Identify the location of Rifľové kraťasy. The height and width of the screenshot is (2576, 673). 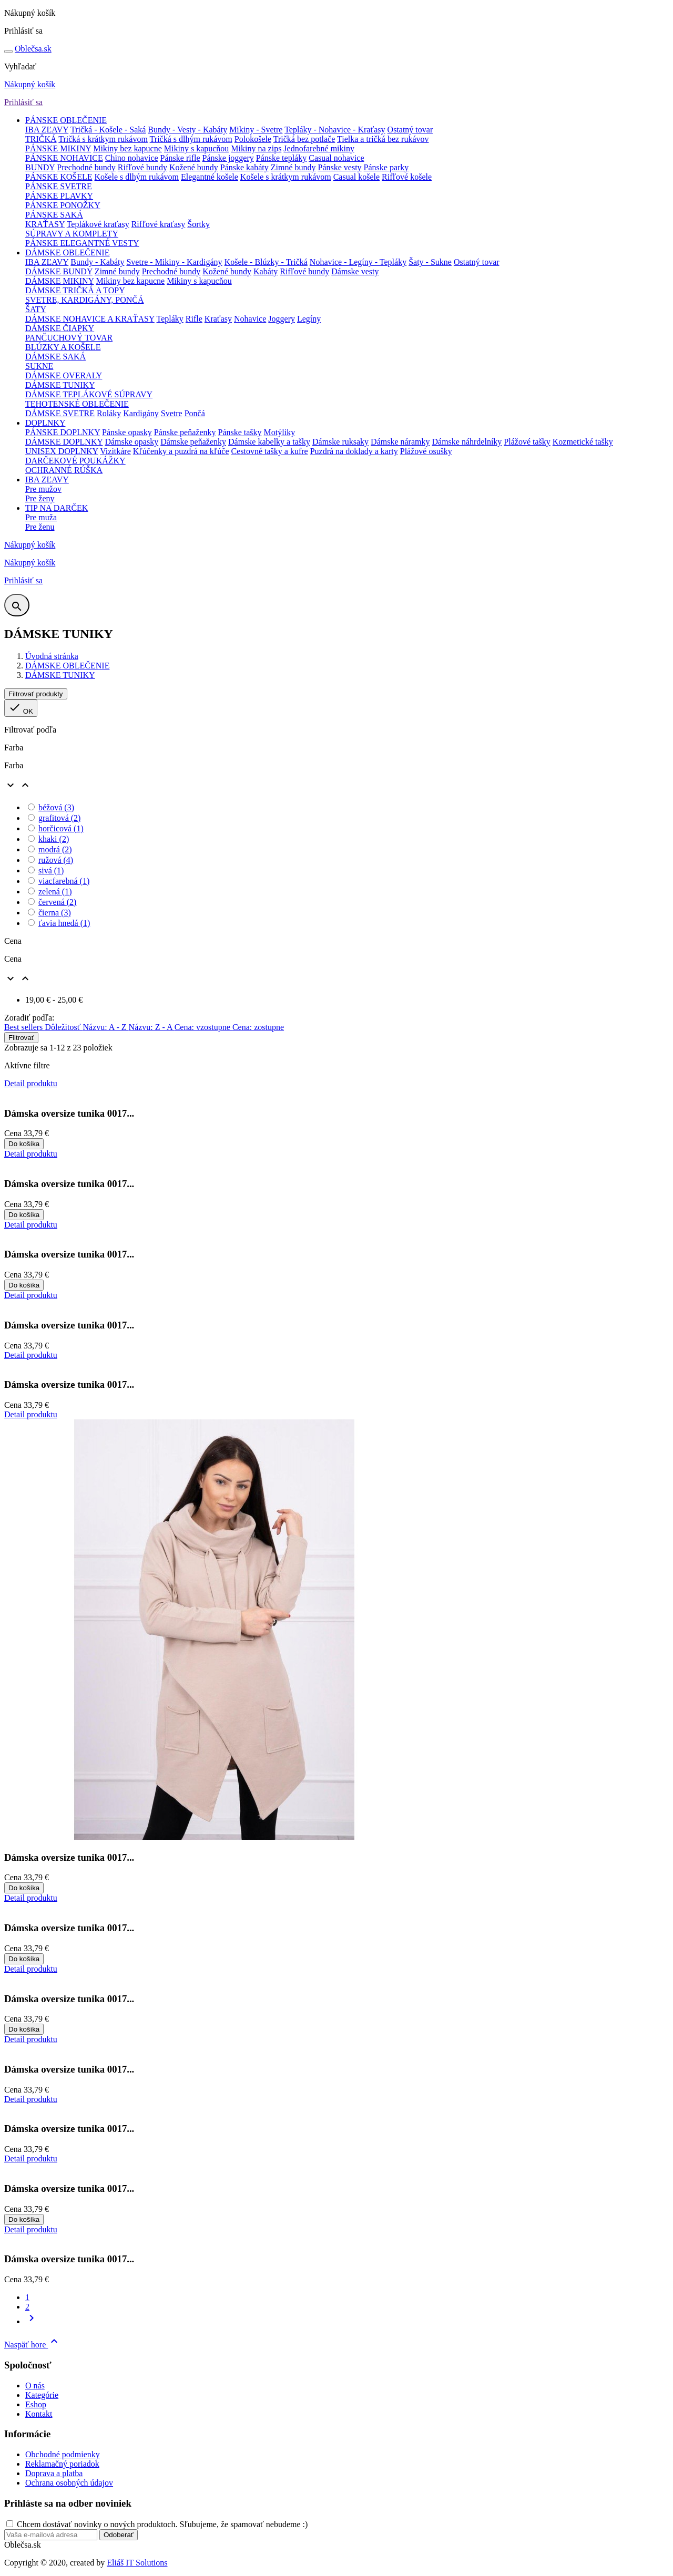
(158, 224).